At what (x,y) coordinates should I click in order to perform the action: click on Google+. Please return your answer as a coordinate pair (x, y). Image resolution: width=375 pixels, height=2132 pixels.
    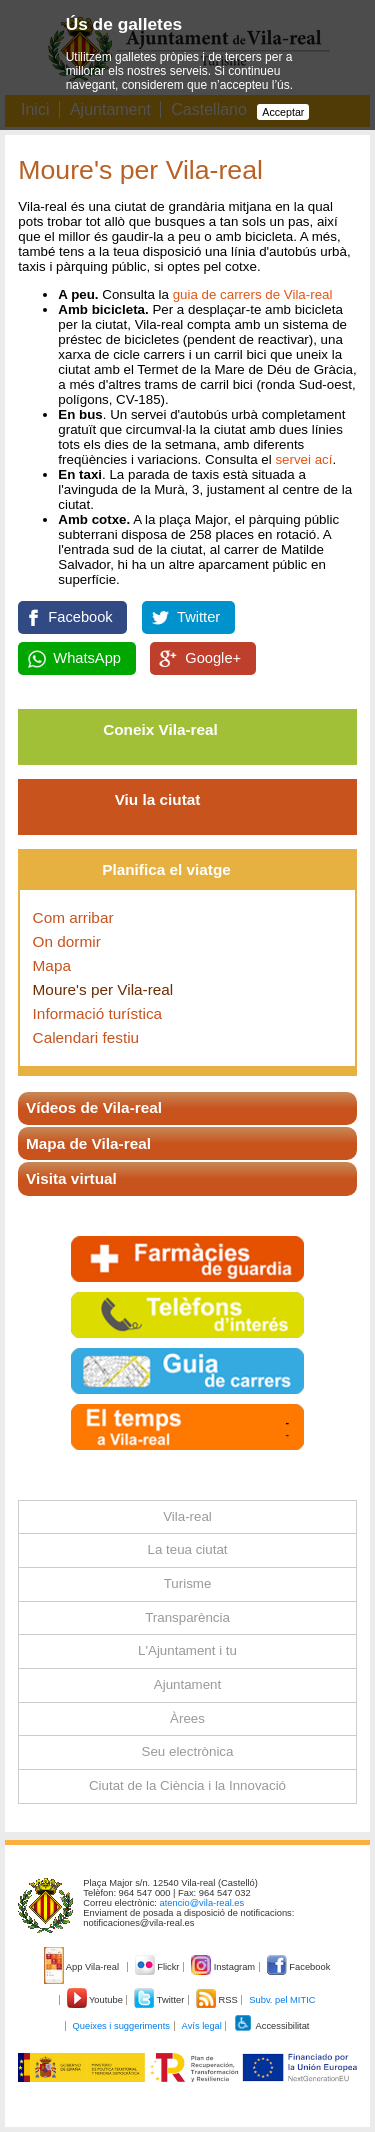
    Looking at the image, I should click on (213, 658).